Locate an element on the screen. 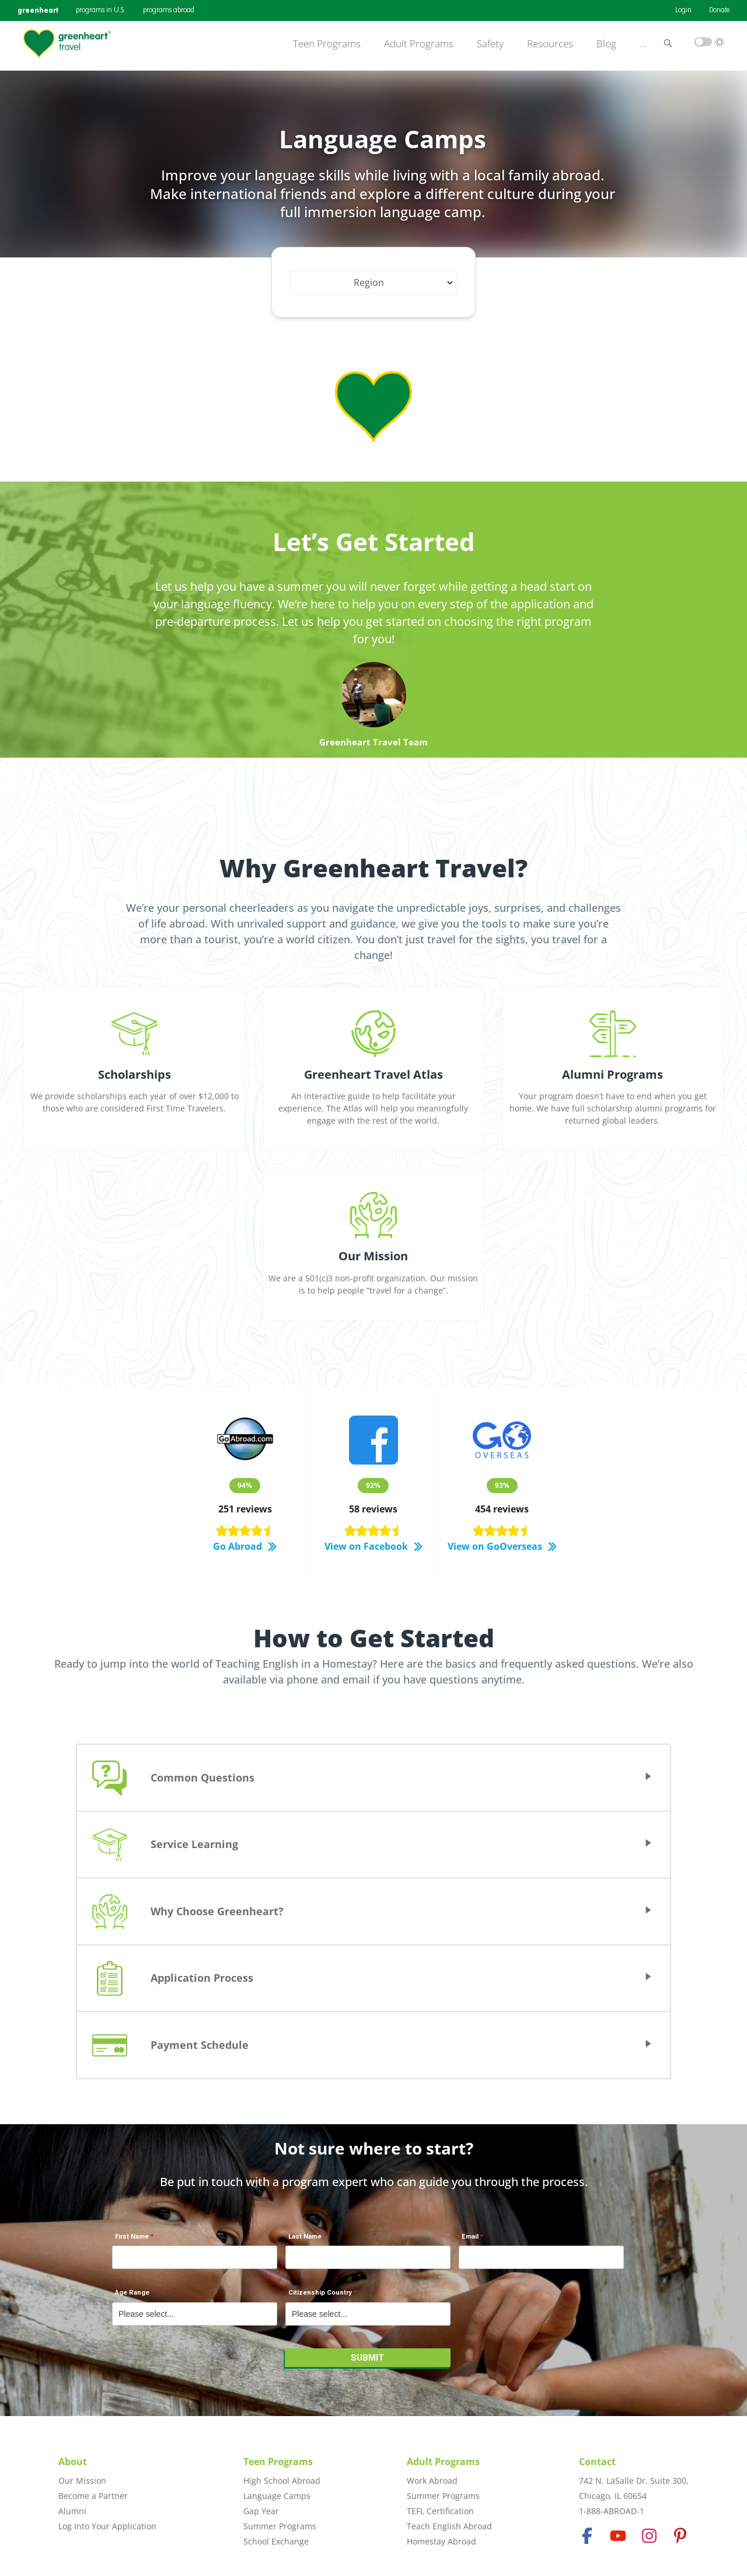 The height and width of the screenshot is (2576, 747). High School Abroad is located at coordinates (281, 2480).